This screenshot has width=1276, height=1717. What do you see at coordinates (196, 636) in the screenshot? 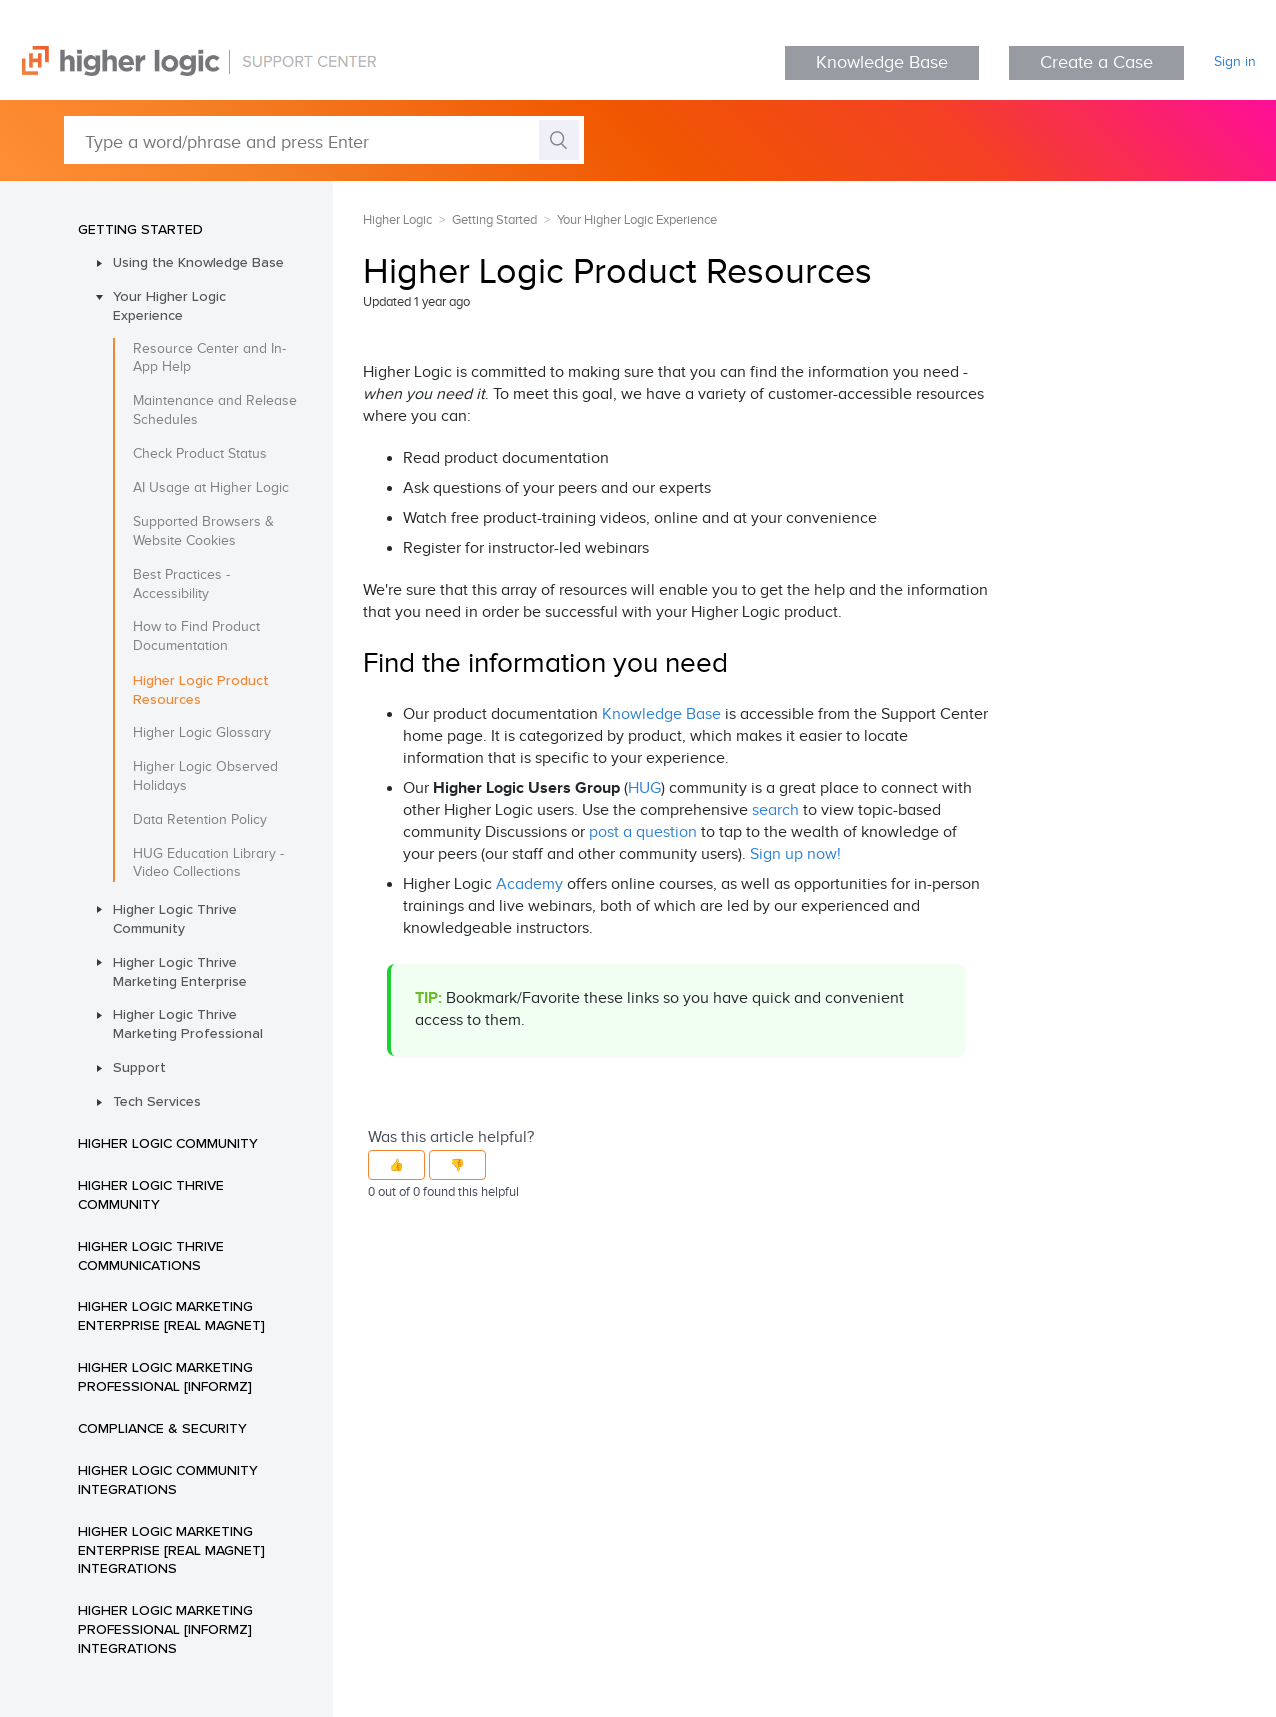
I see `How to Find Product Documentation` at bounding box center [196, 636].